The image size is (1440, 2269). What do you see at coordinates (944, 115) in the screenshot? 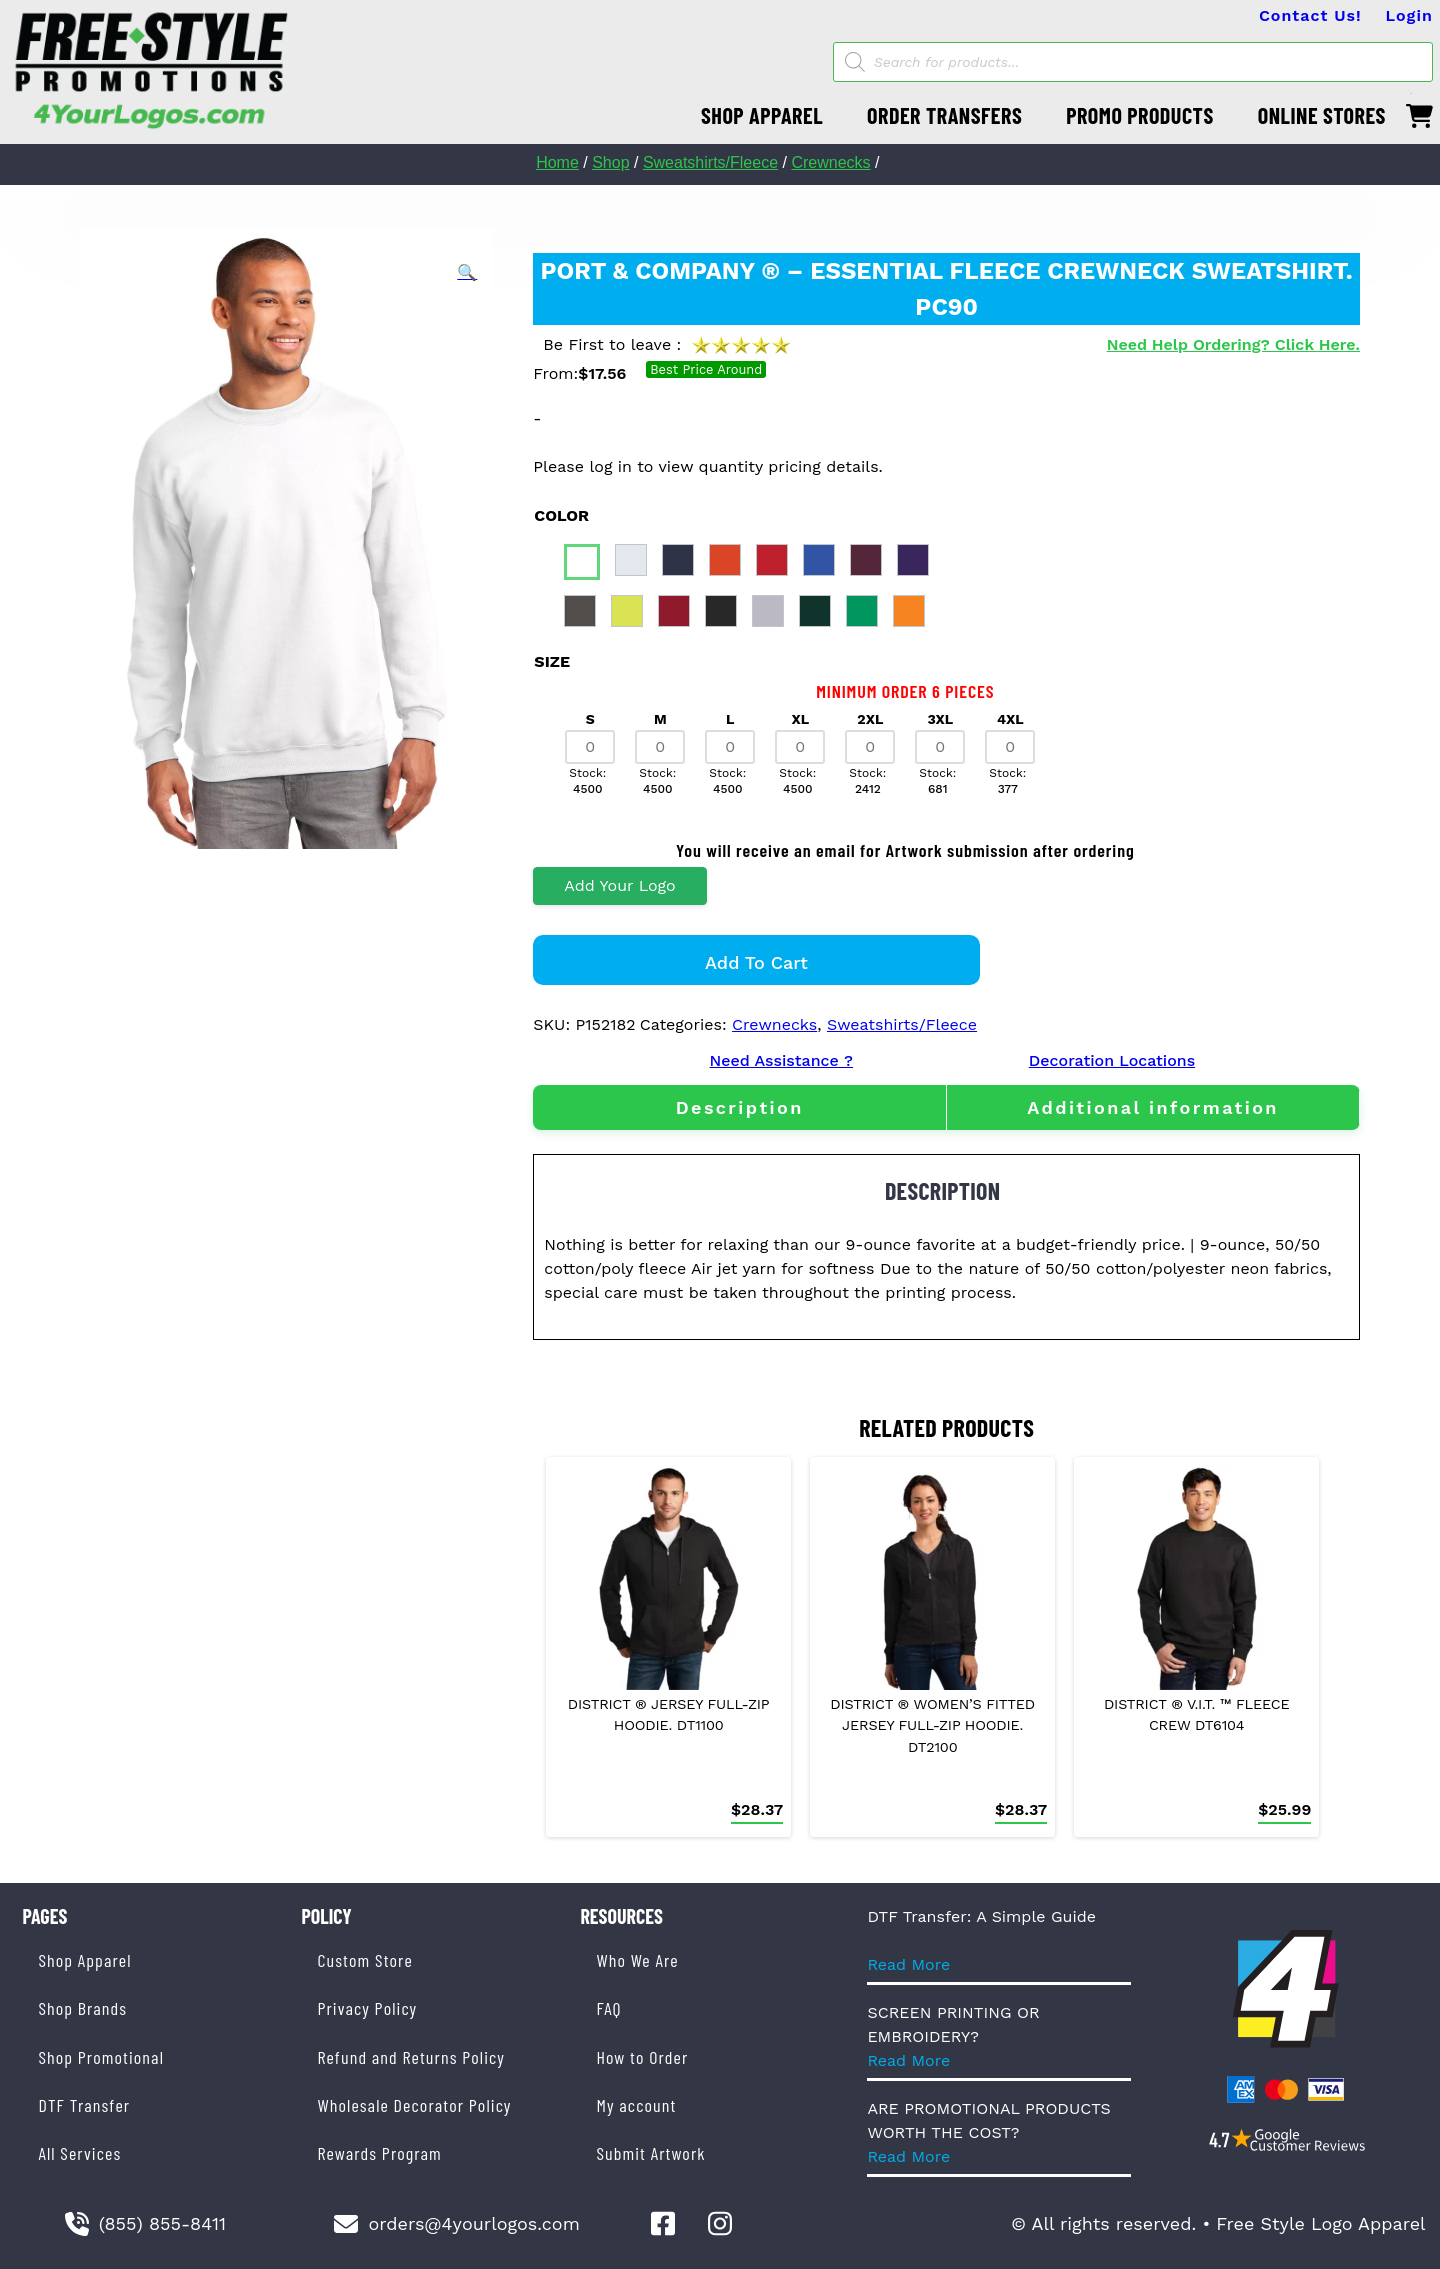
I see `ORDER TRANSFERS` at bounding box center [944, 115].